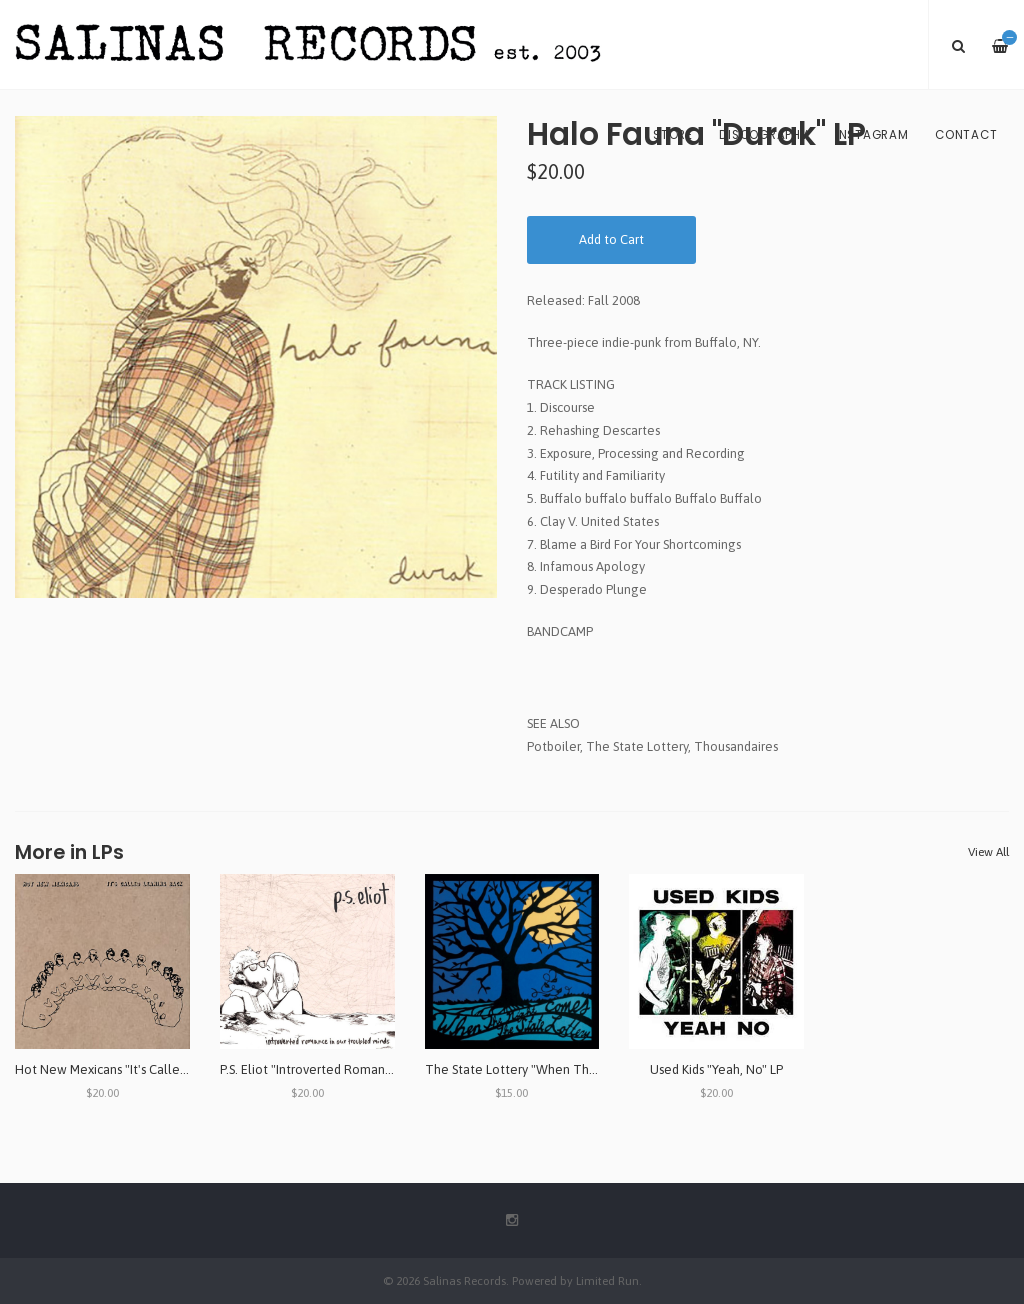  Describe the element at coordinates (966, 135) in the screenshot. I see `Contact` at that location.